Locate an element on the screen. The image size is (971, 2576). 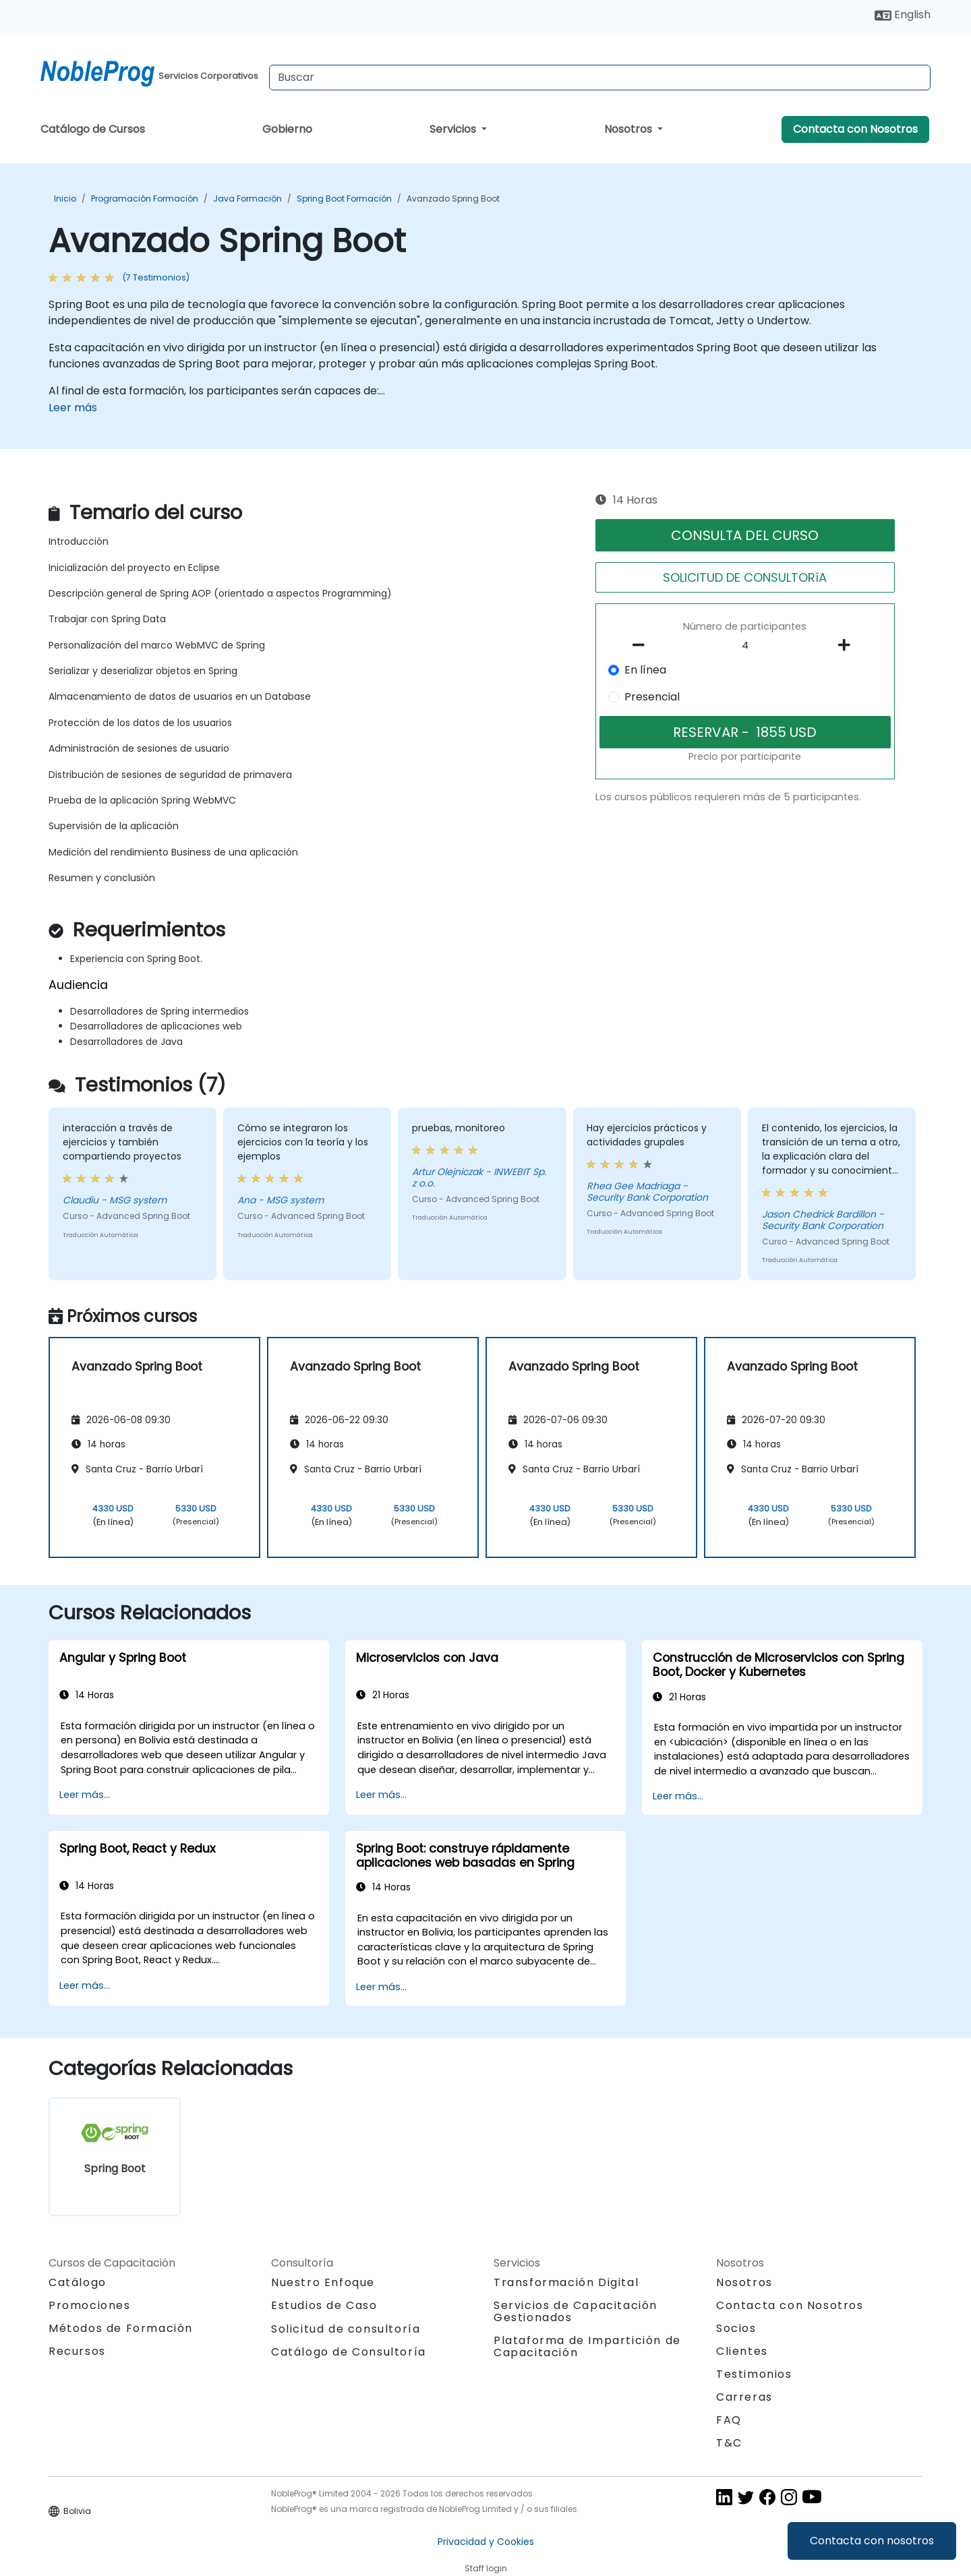
Plataforma de Impartición de Capacitación is located at coordinates (587, 2346).